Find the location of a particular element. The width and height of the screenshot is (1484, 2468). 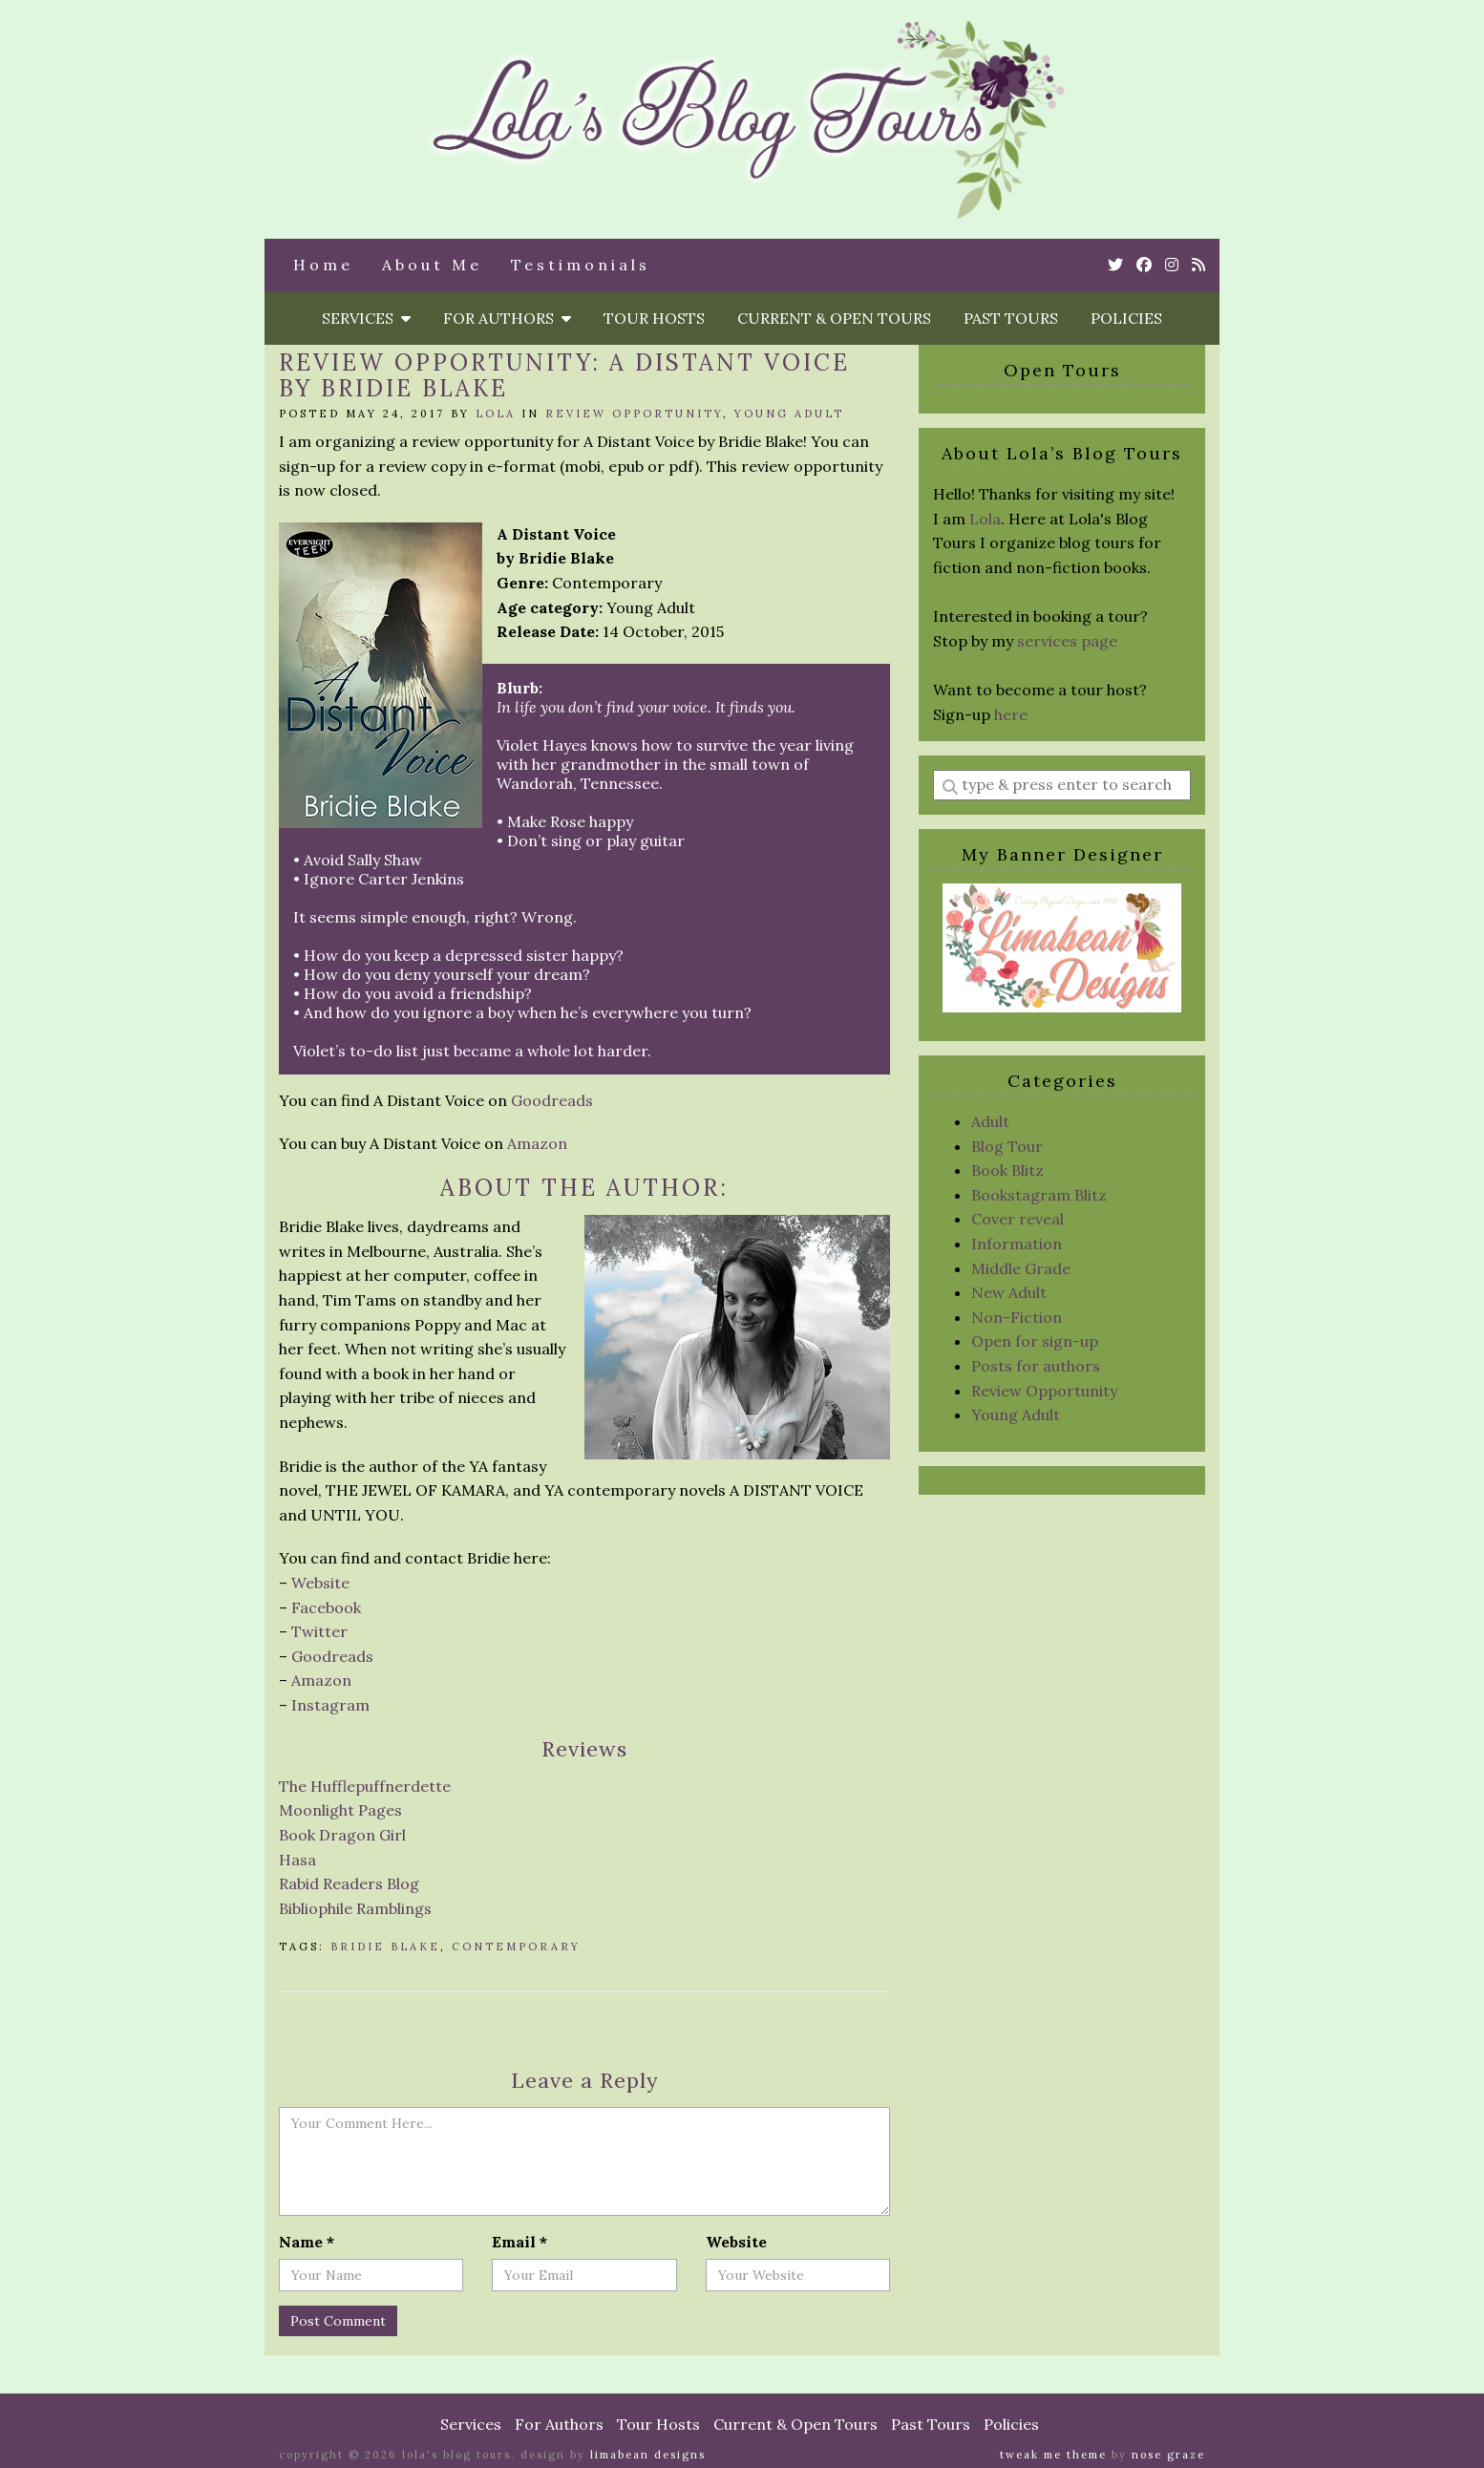

Adult is located at coordinates (990, 1121).